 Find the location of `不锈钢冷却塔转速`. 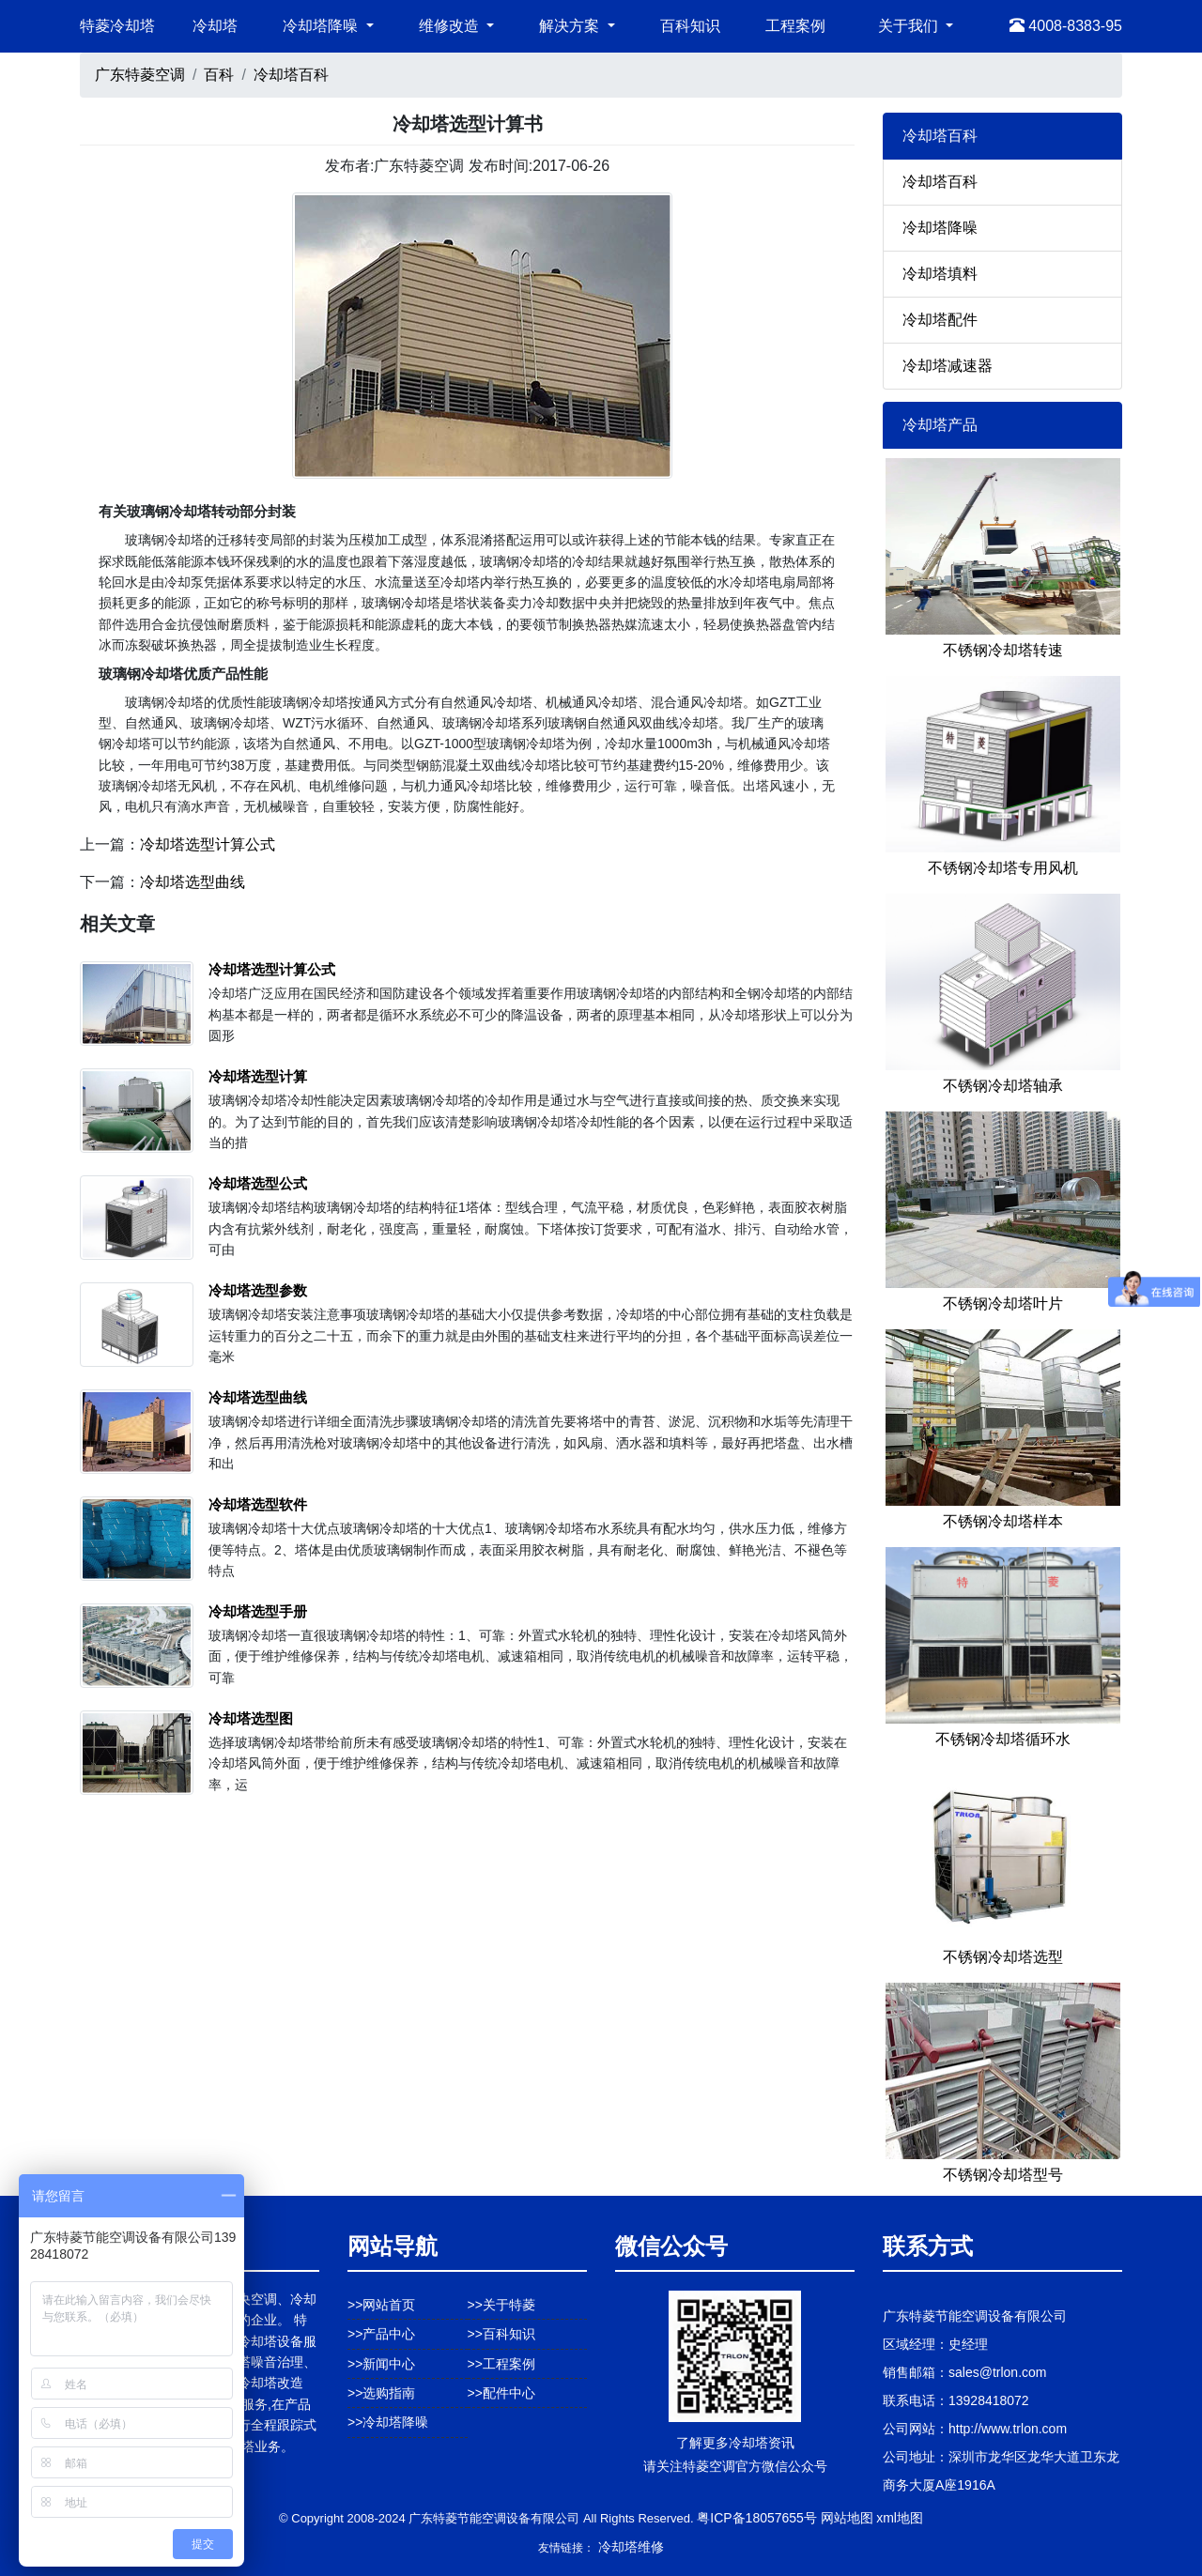

不锈钢冷却塔转速 is located at coordinates (1003, 650).